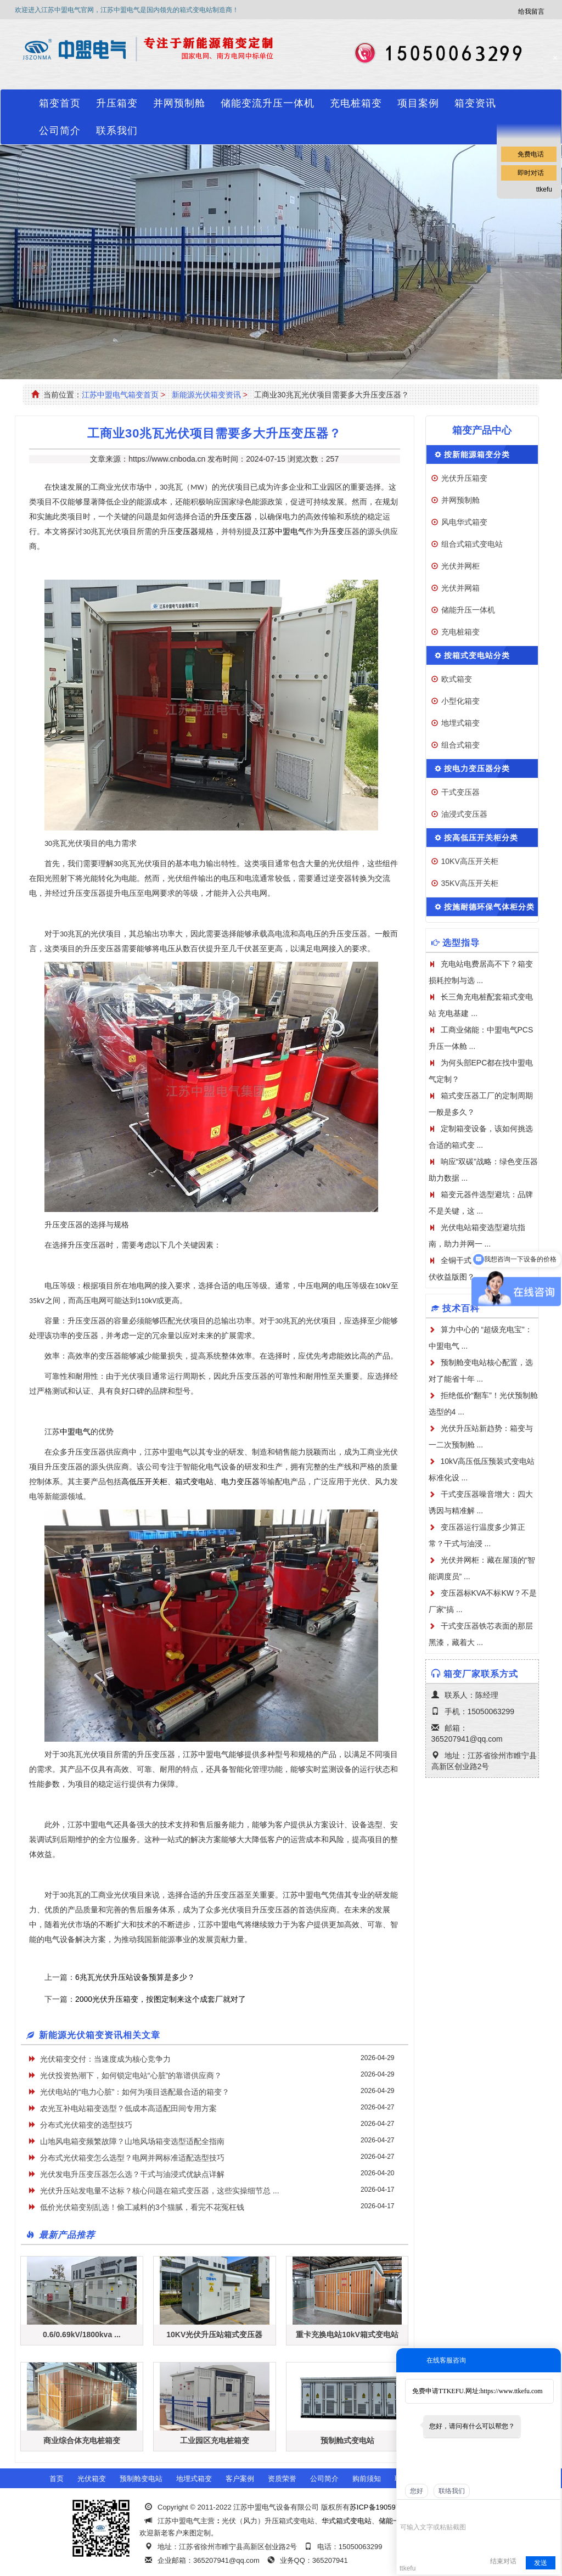 The width and height of the screenshot is (562, 2576). I want to click on 首页, so click(56, 2478).